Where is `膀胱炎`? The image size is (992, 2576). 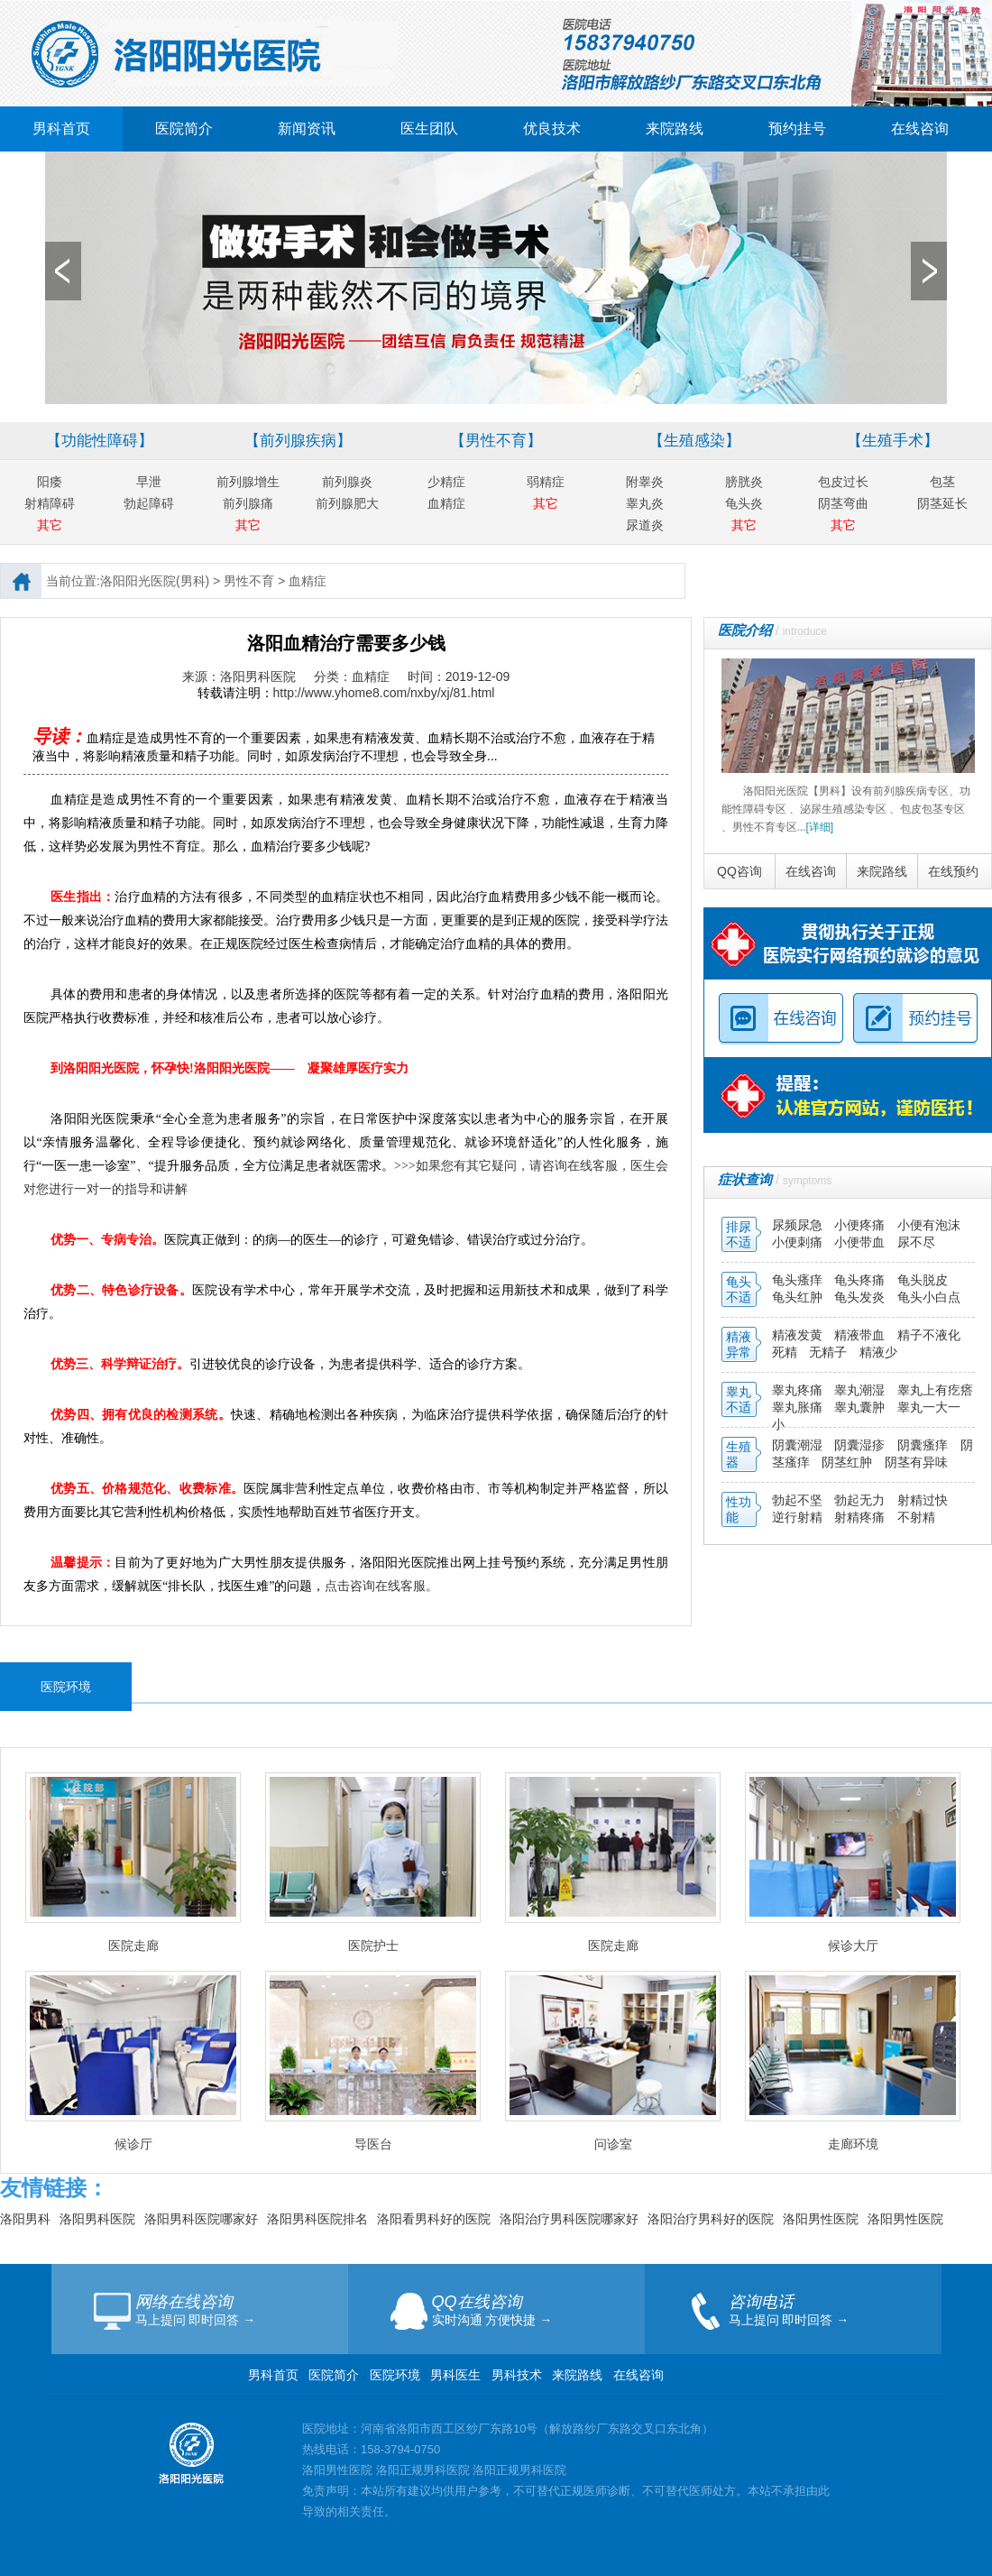
膀胱炎 is located at coordinates (744, 481).